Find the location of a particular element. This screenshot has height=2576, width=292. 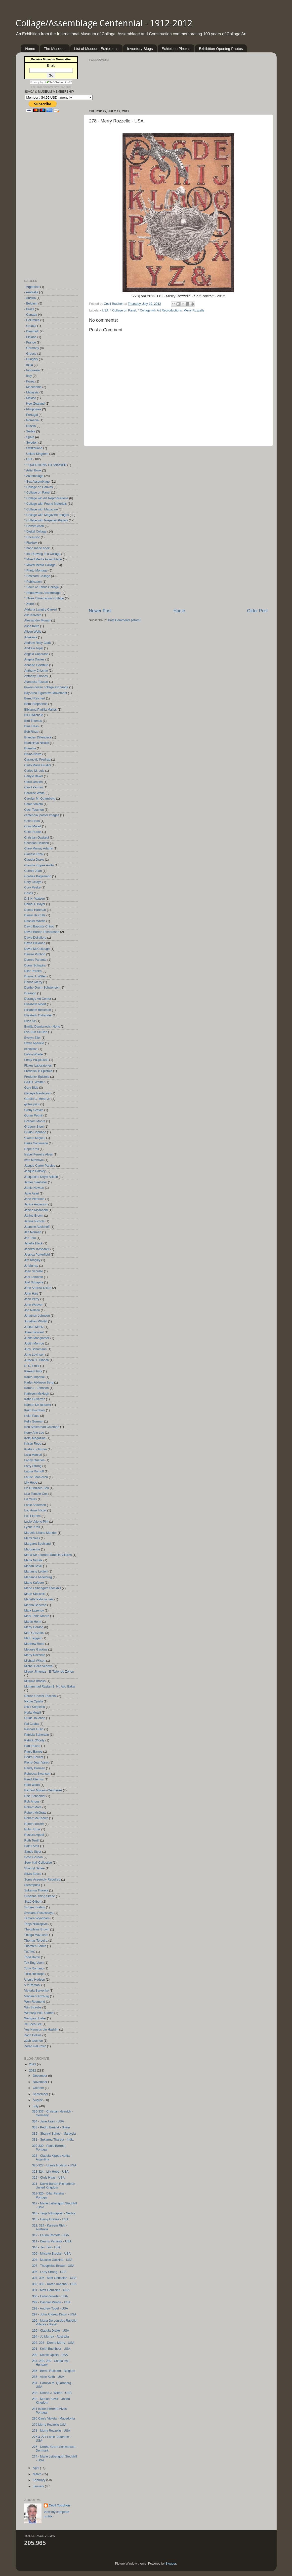

* Collage with Prepared Papers is located at coordinates (46, 520).